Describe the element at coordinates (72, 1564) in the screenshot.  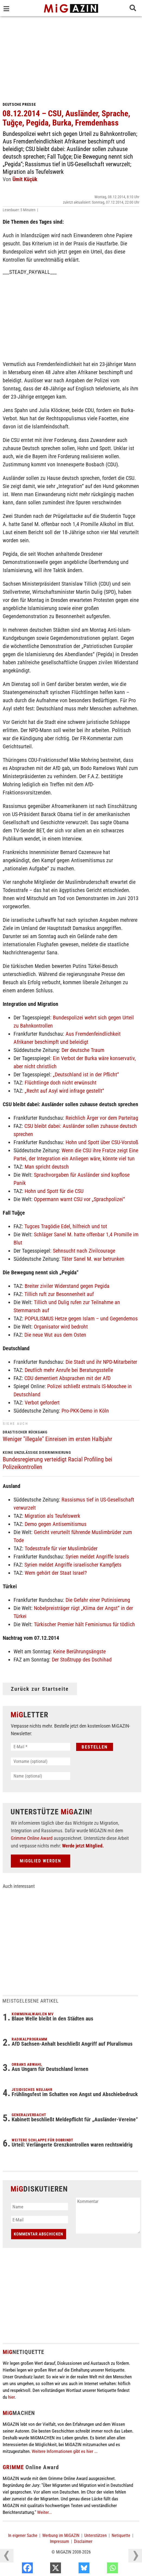
I see `Syrien meldet Angriffe israelischer Kampfjets` at that location.